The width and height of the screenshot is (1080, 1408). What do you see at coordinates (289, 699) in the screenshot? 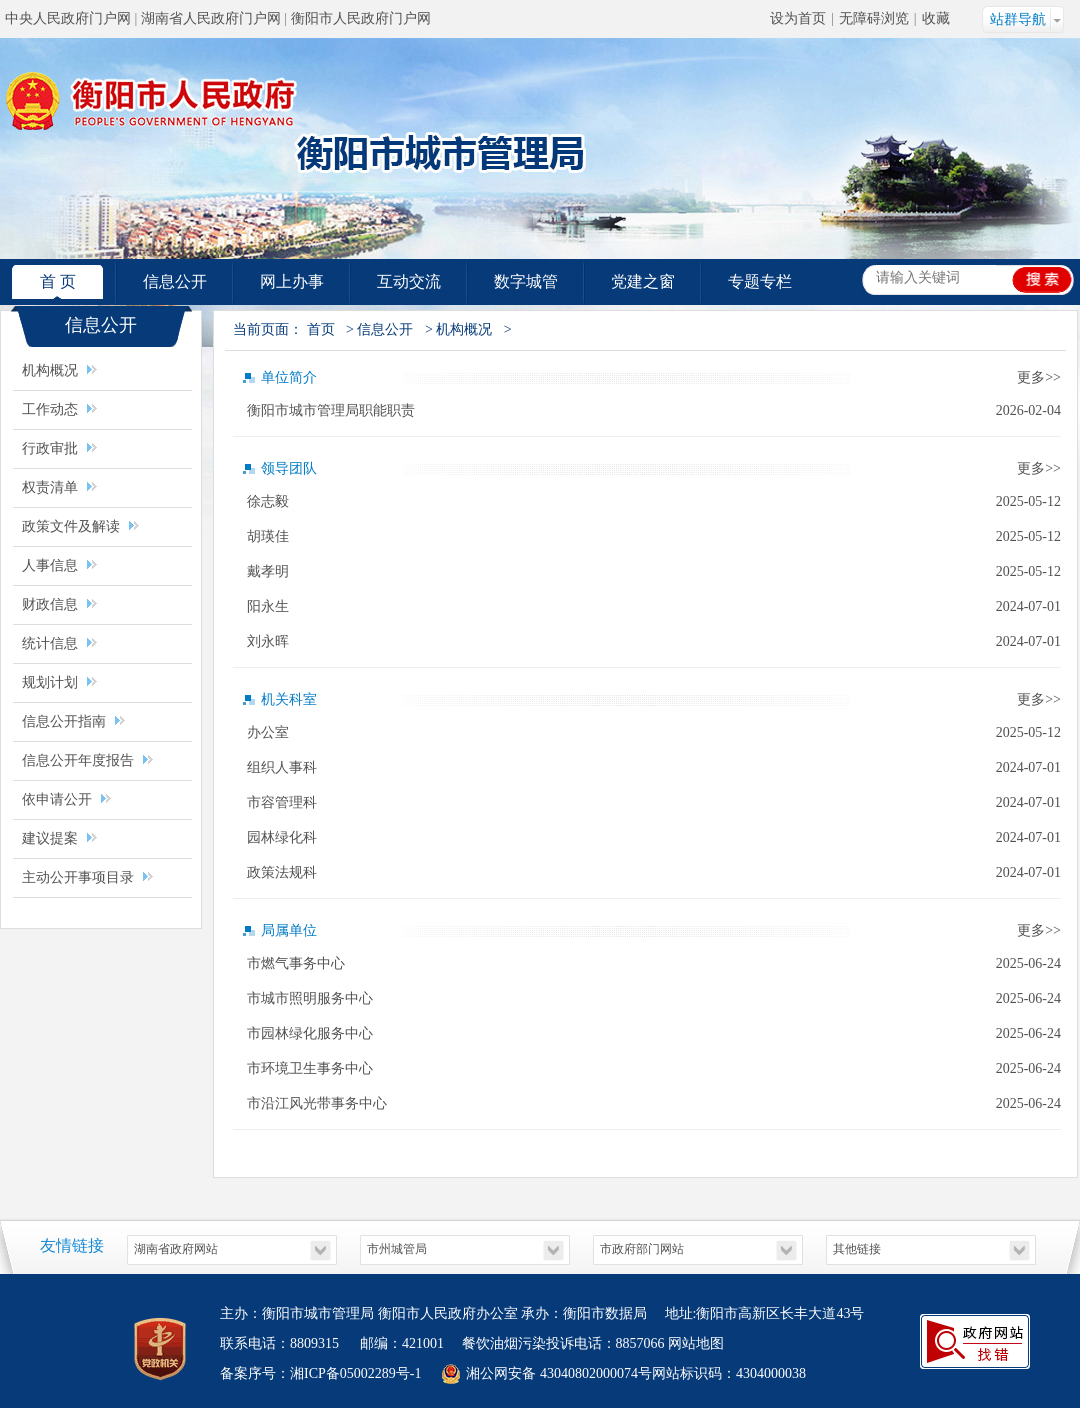
I see `机关科室` at bounding box center [289, 699].